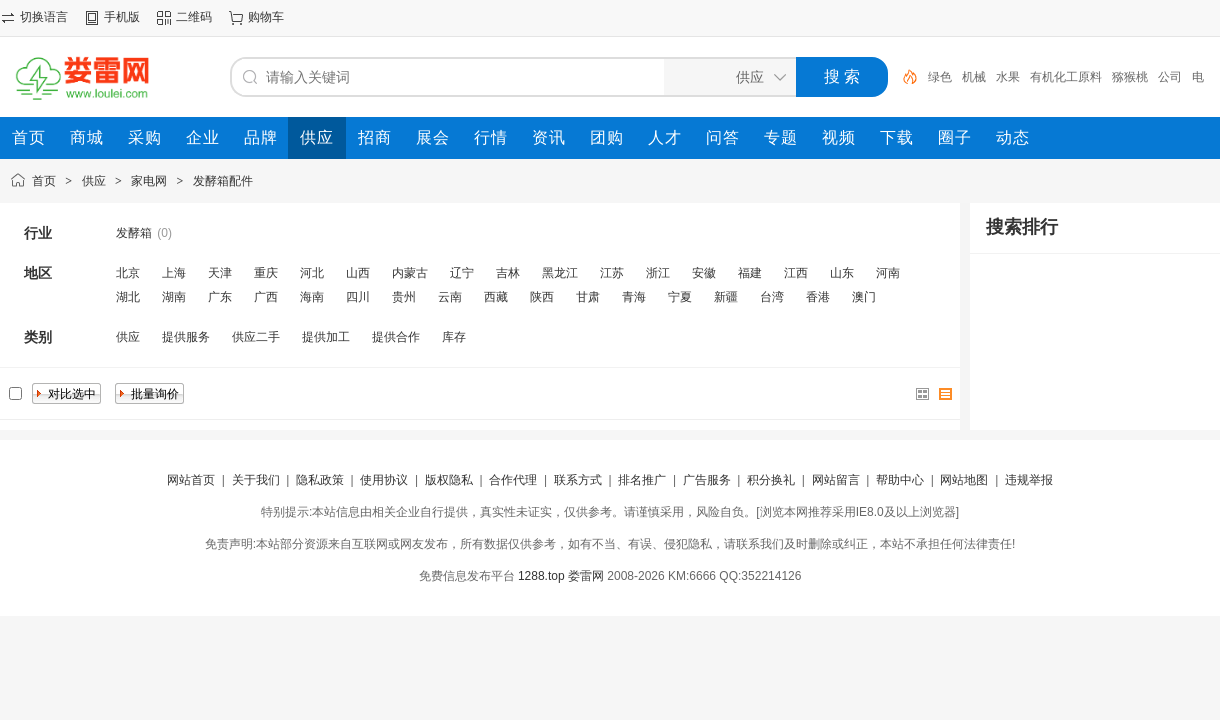  What do you see at coordinates (358, 297) in the screenshot?
I see `四川` at bounding box center [358, 297].